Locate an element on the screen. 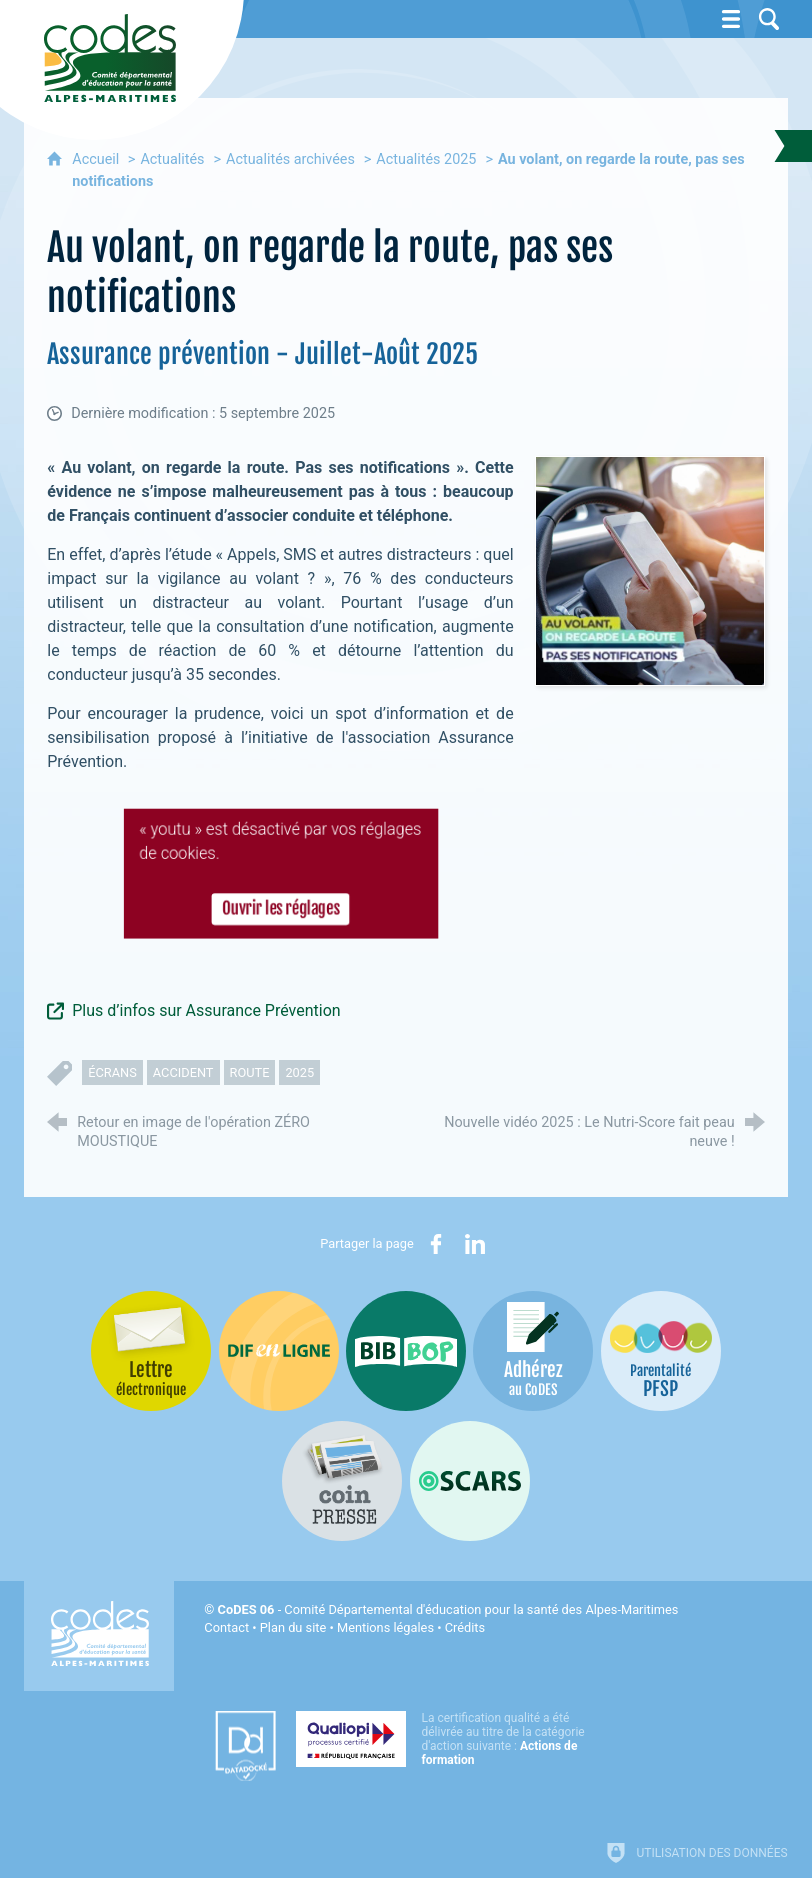 The width and height of the screenshot is (812, 1878). [Datadock (nouvelle fenêtre)] is located at coordinates (245, 1746).